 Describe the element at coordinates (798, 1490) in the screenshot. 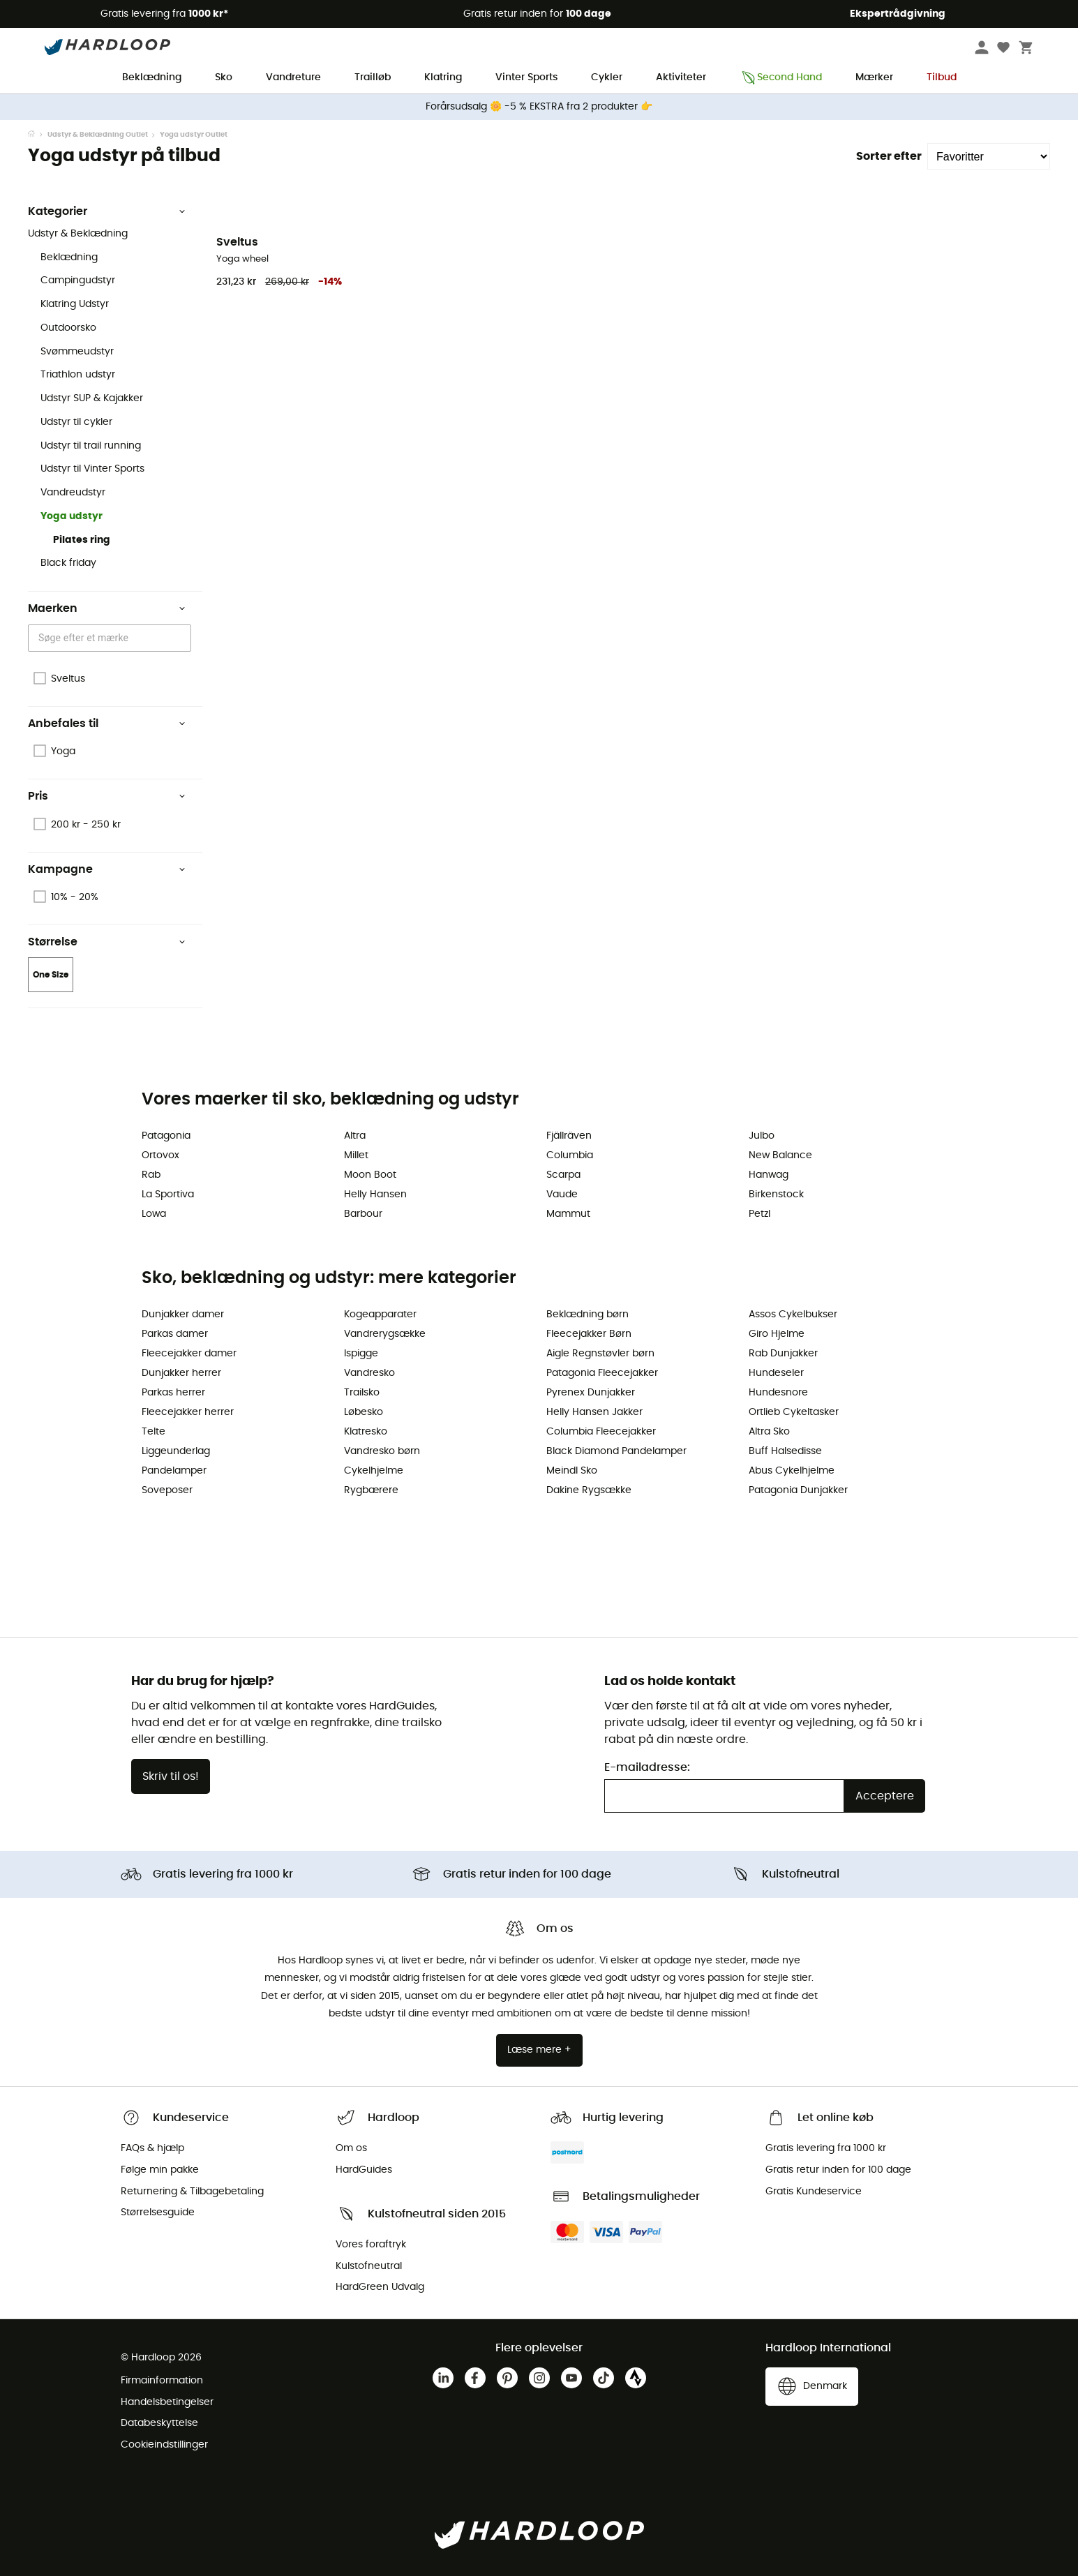

I see `Patagonia Dunjakker` at that location.